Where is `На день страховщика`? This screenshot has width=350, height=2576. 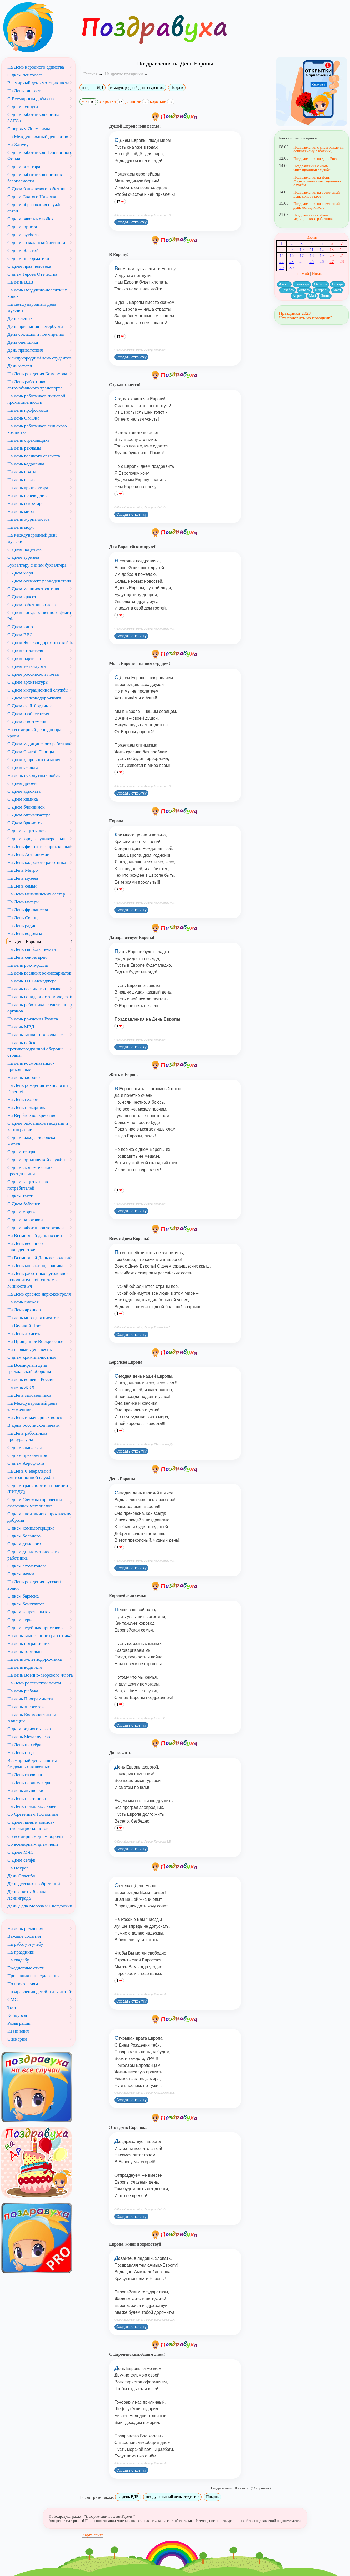 На день страховщика is located at coordinates (28, 440).